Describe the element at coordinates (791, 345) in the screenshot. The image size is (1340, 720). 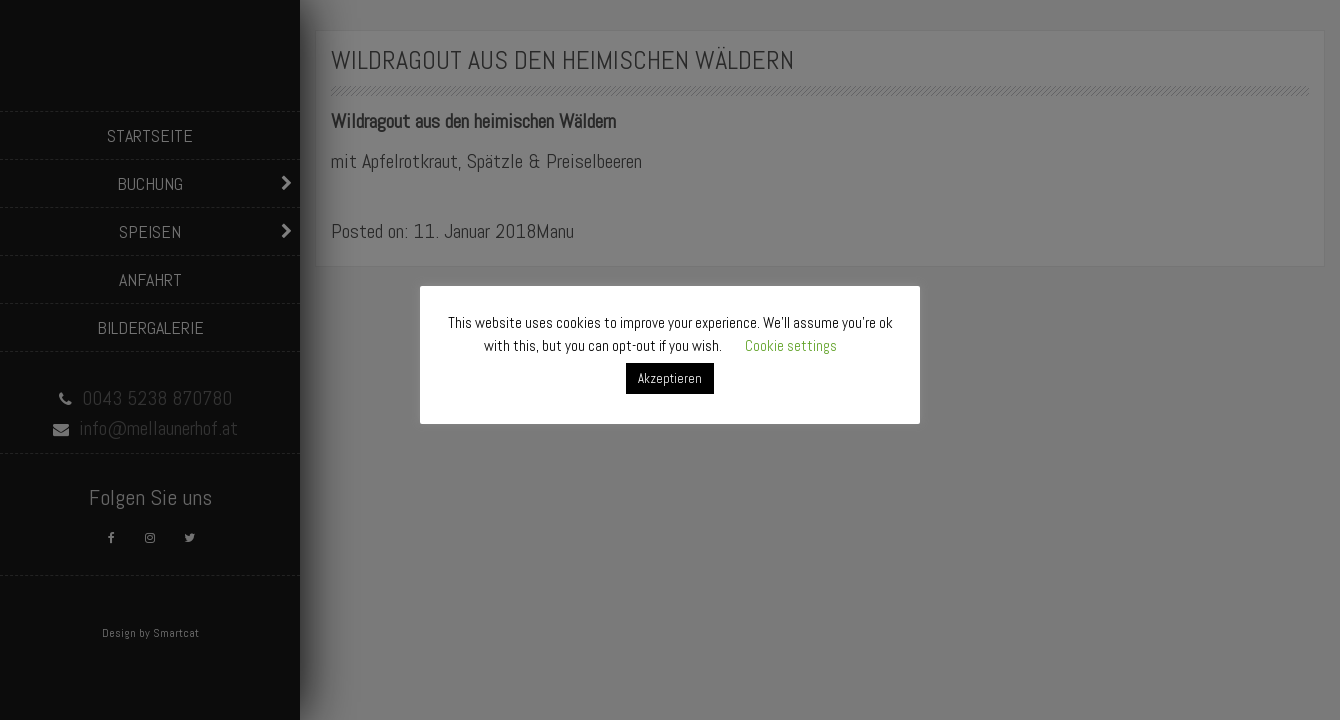
I see `Cookie settings [button]` at that location.